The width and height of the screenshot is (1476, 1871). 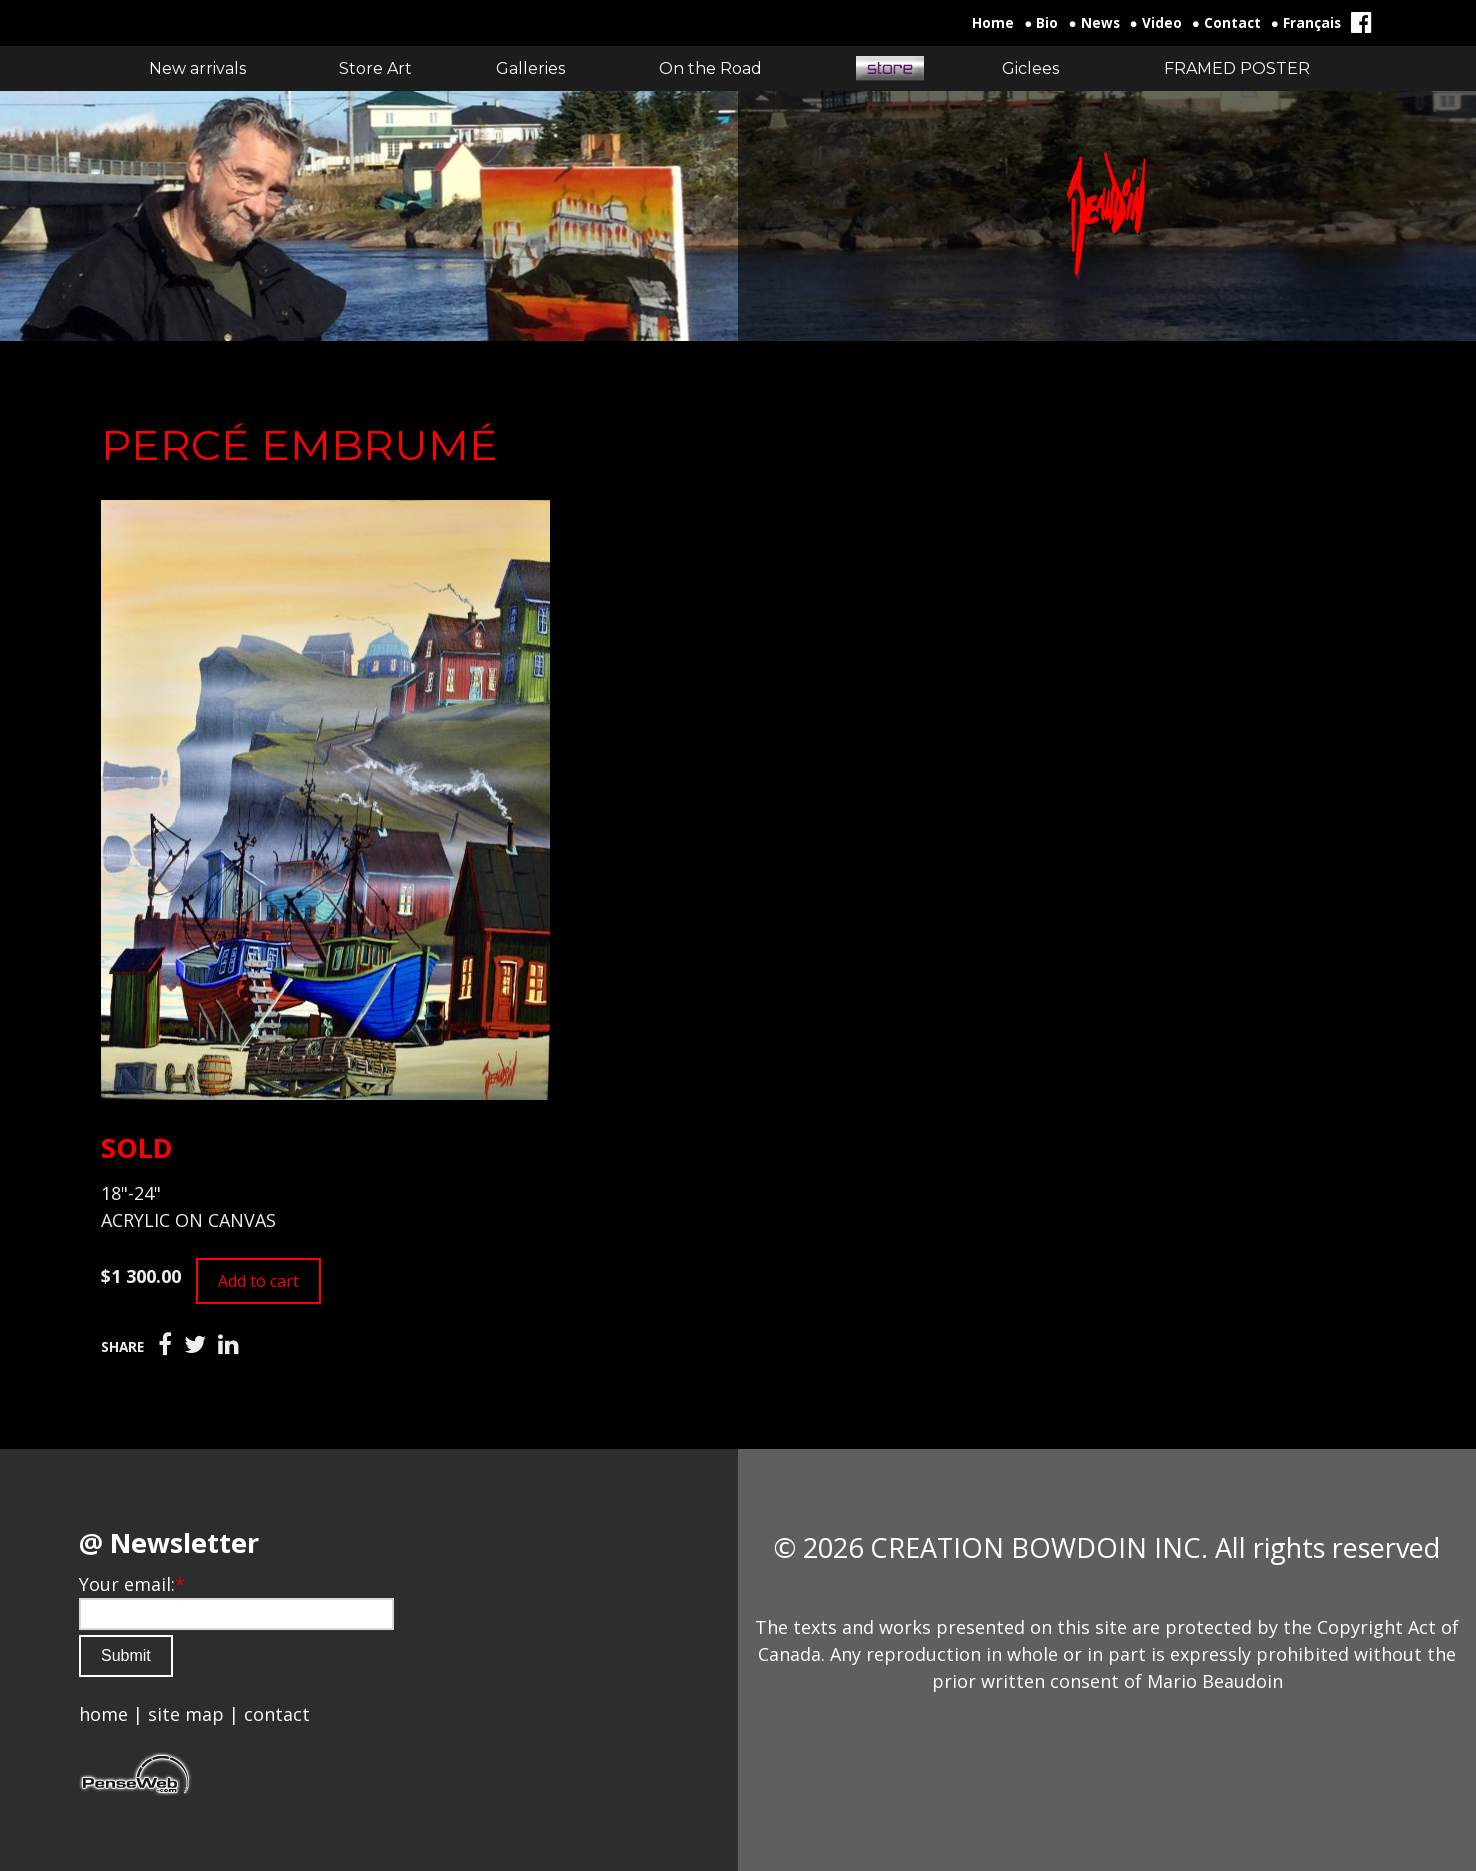 What do you see at coordinates (277, 1714) in the screenshot?
I see `contact` at bounding box center [277, 1714].